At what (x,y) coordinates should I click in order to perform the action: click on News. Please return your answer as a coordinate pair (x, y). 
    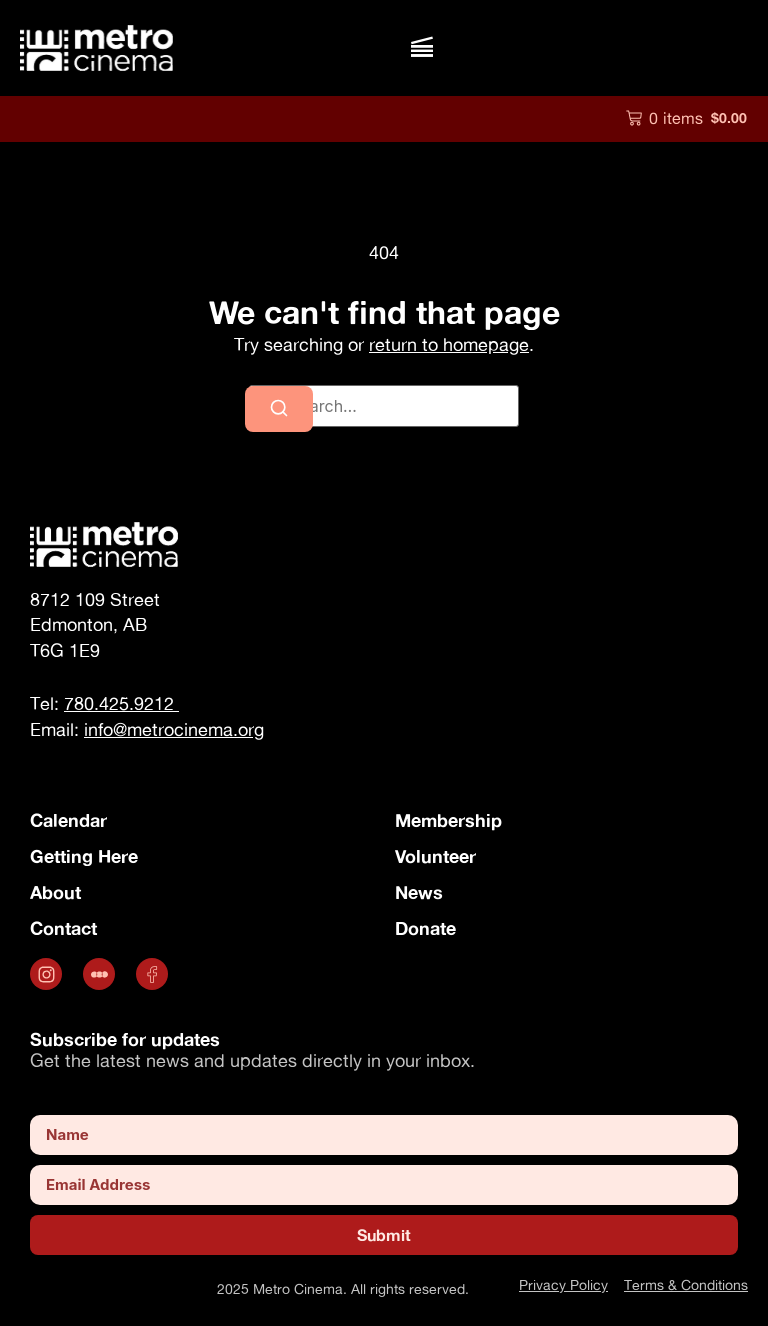
    Looking at the image, I should click on (419, 892).